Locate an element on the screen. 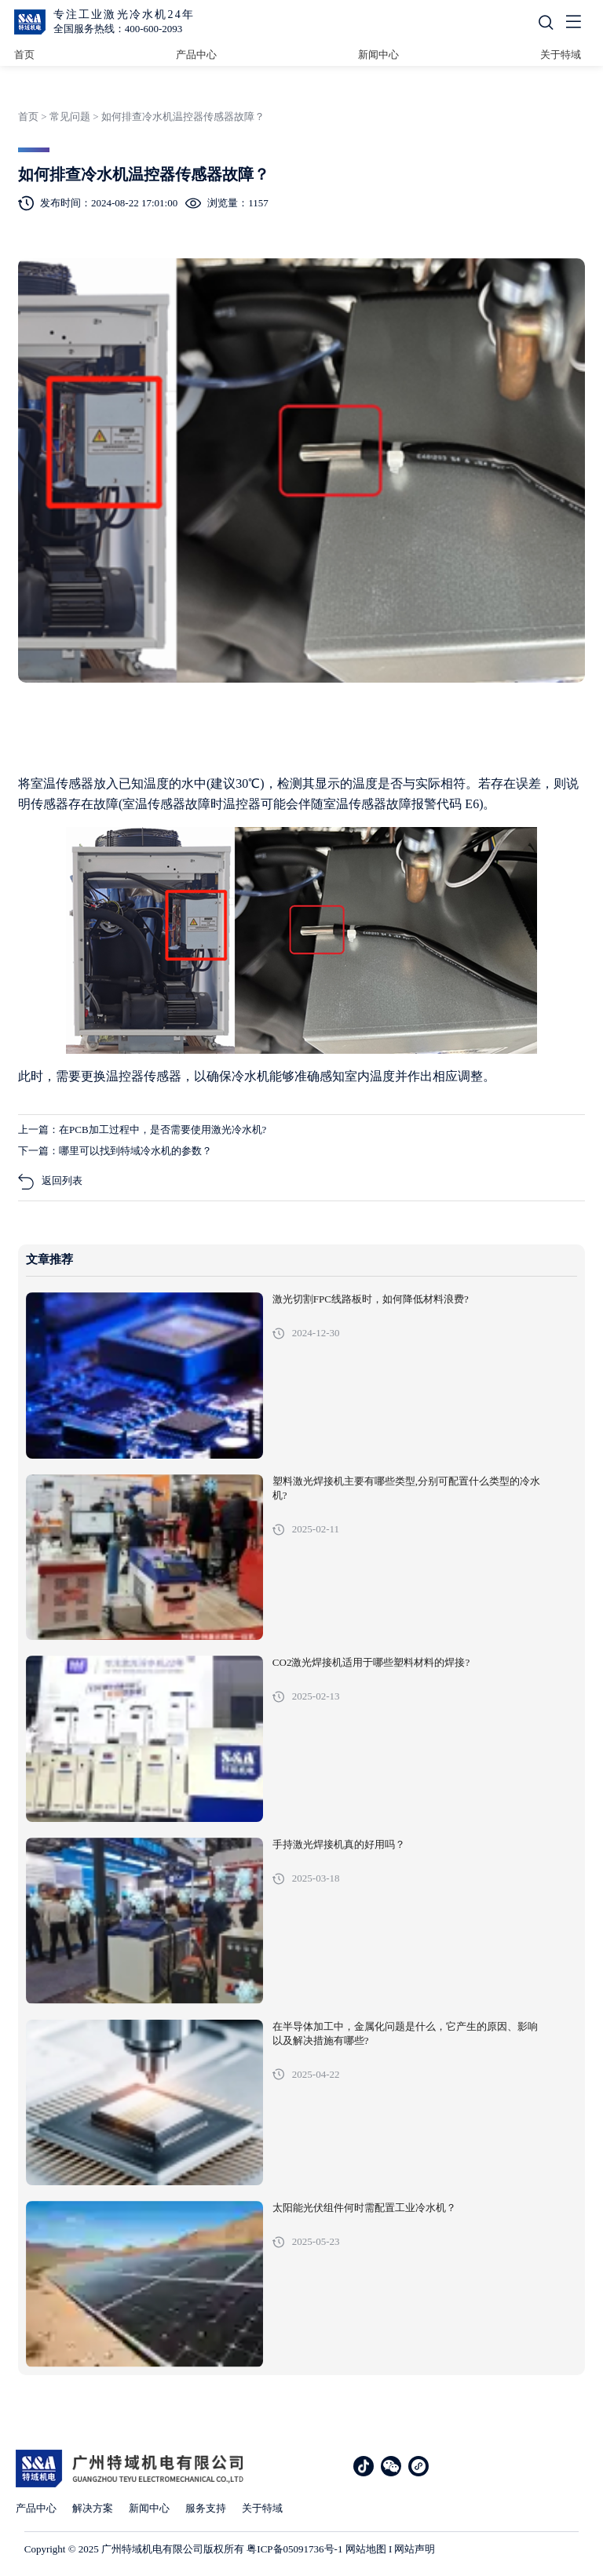 This screenshot has height=2576, width=603. 解决方案 is located at coordinates (92, 2508).